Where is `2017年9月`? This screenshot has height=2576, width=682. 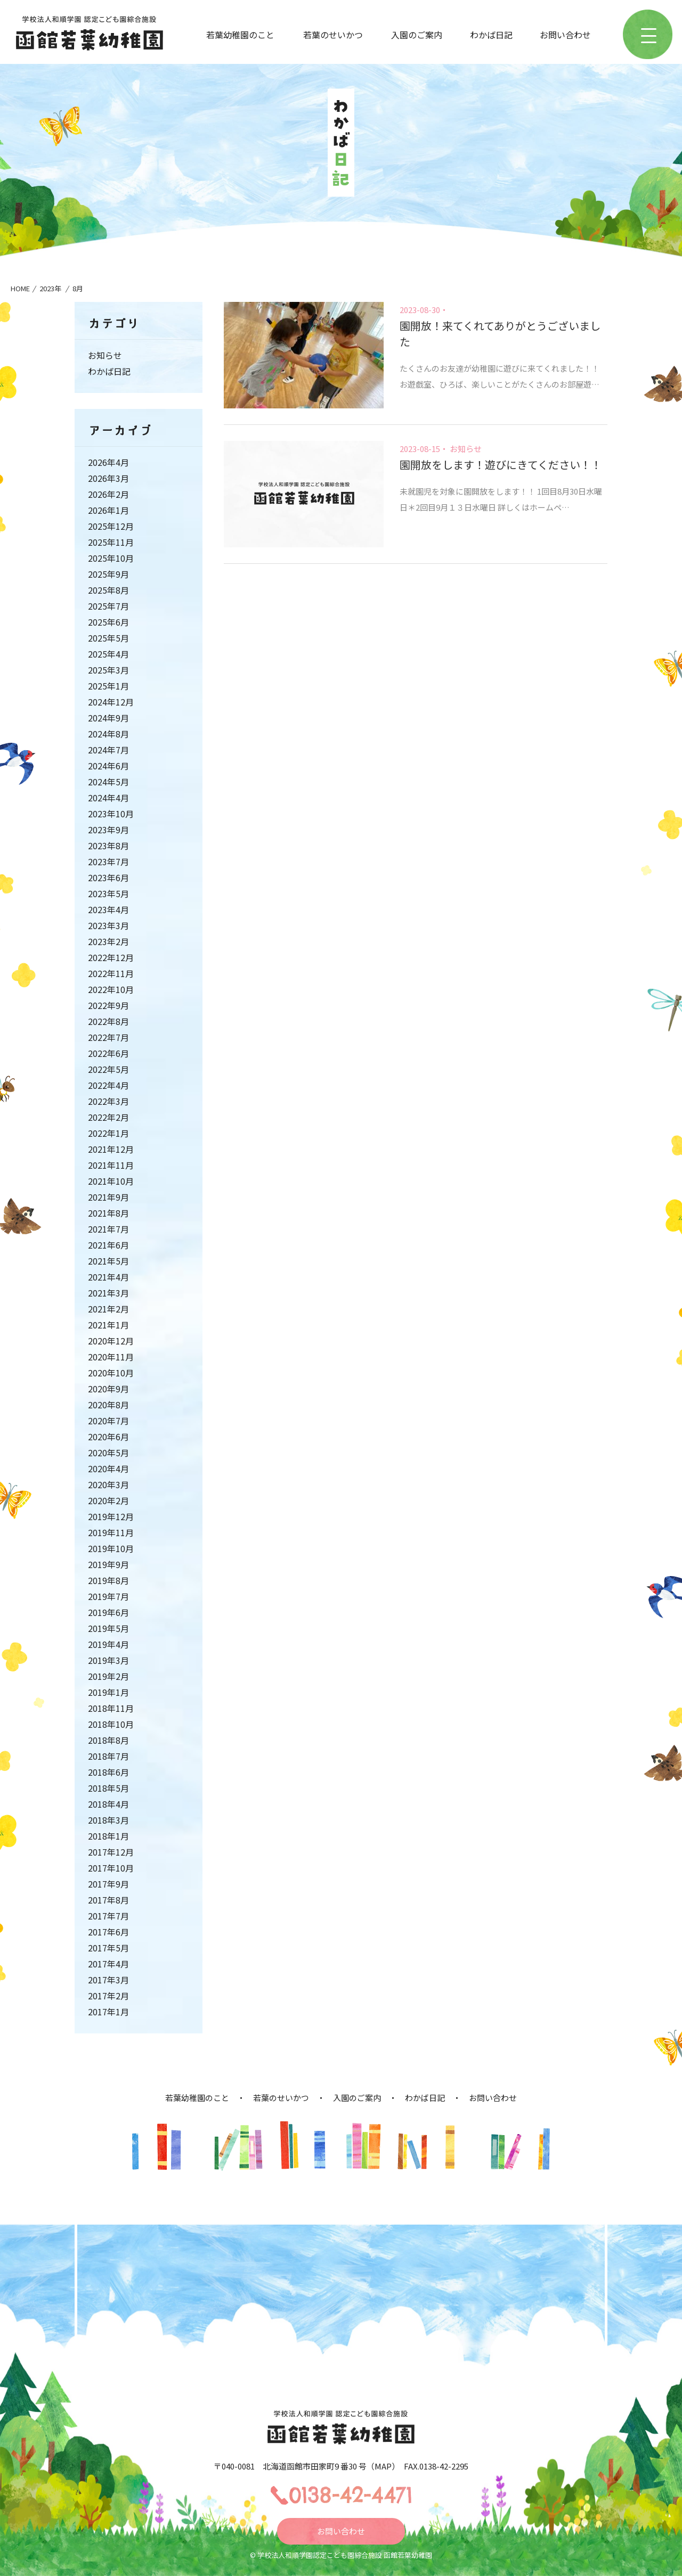
2017年9月 is located at coordinates (108, 1883).